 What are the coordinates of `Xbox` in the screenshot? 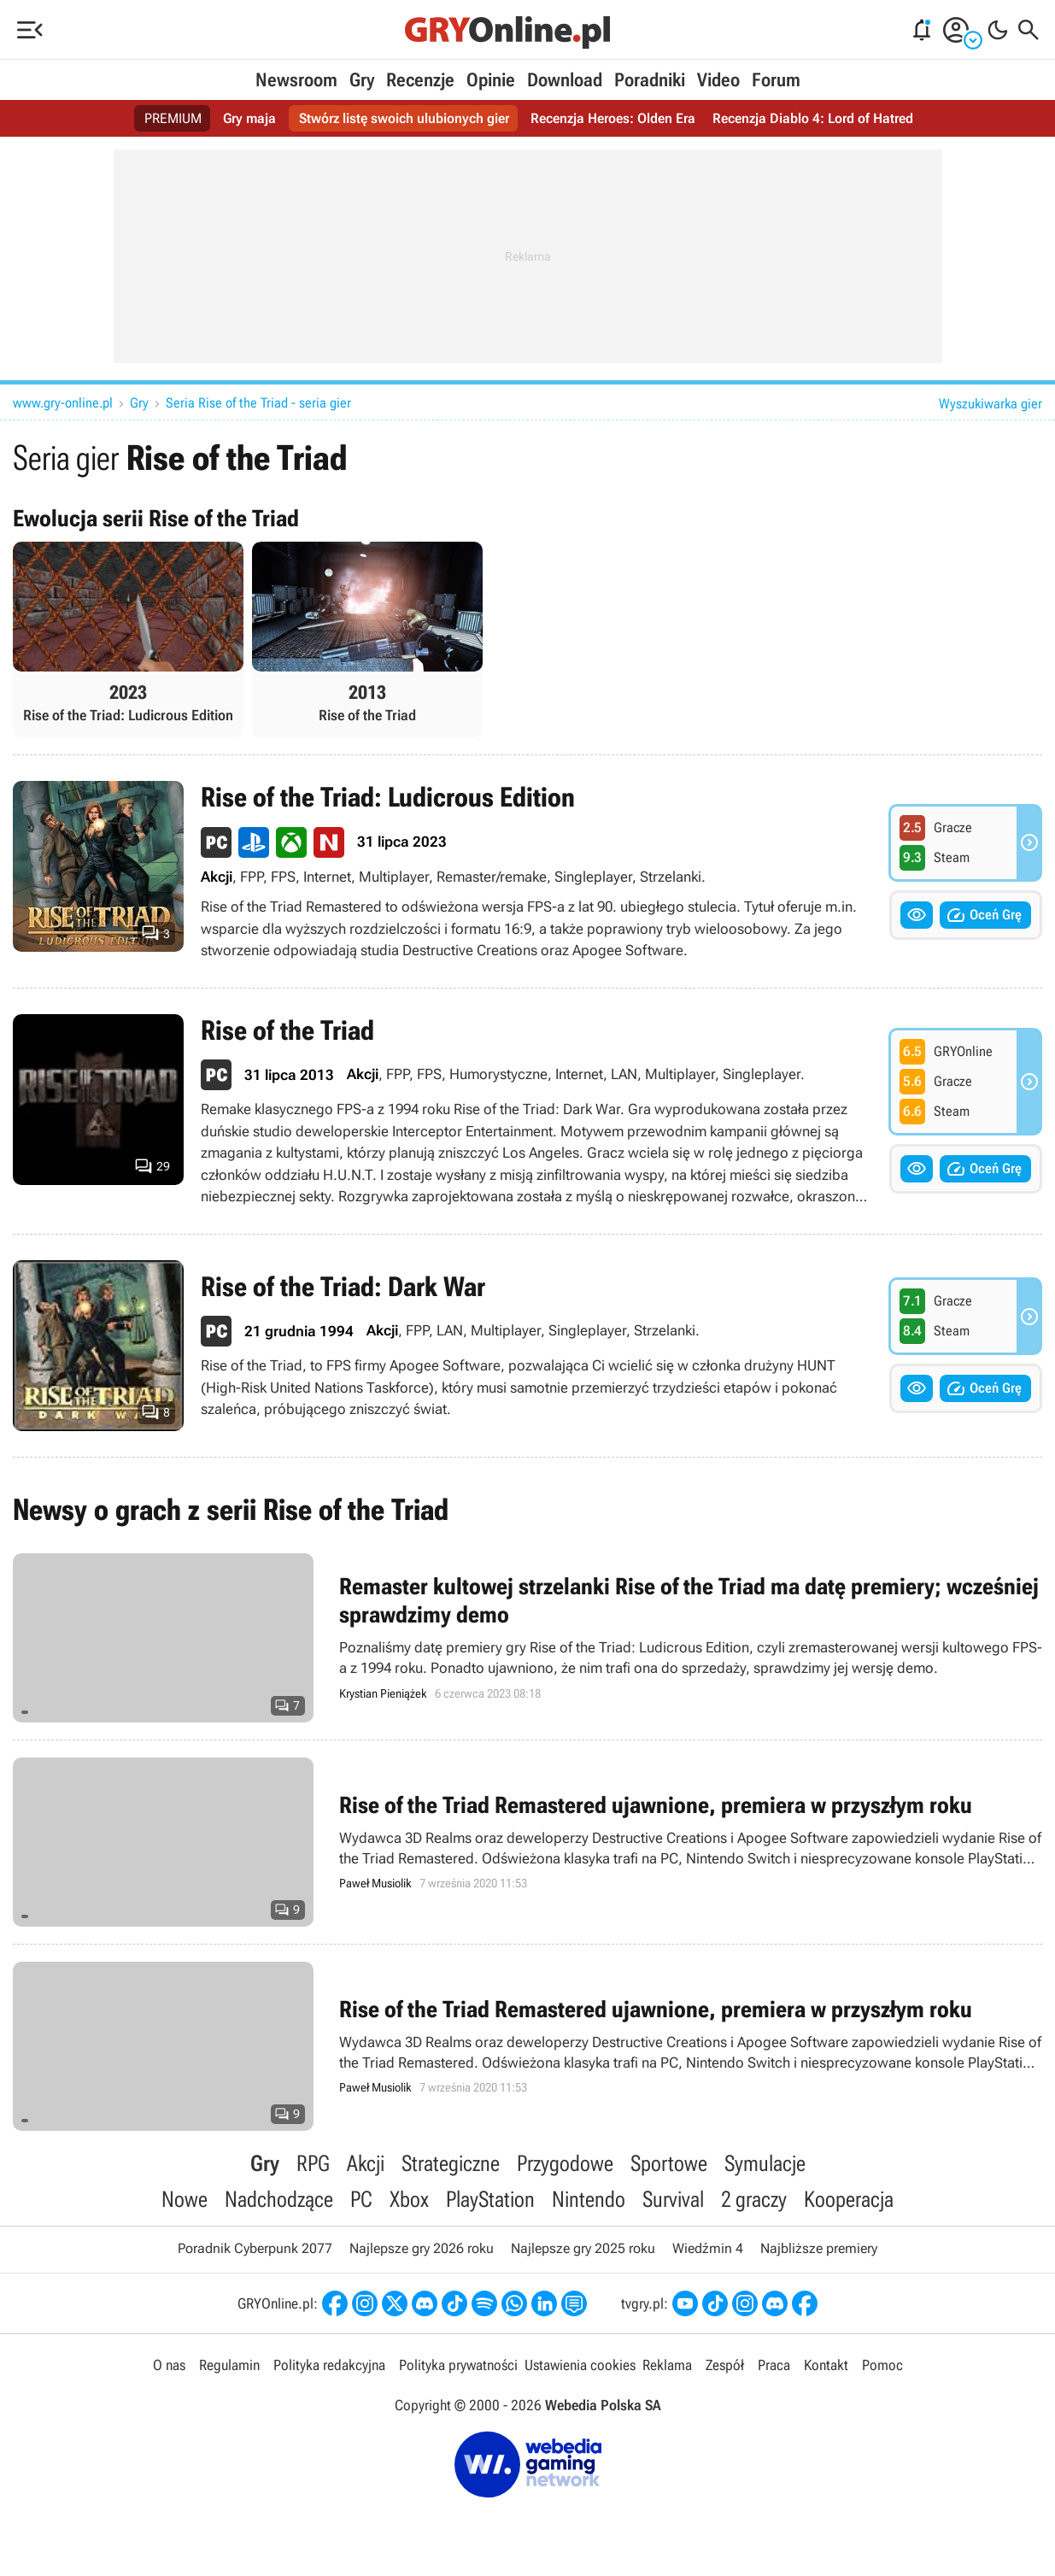 It's located at (409, 2199).